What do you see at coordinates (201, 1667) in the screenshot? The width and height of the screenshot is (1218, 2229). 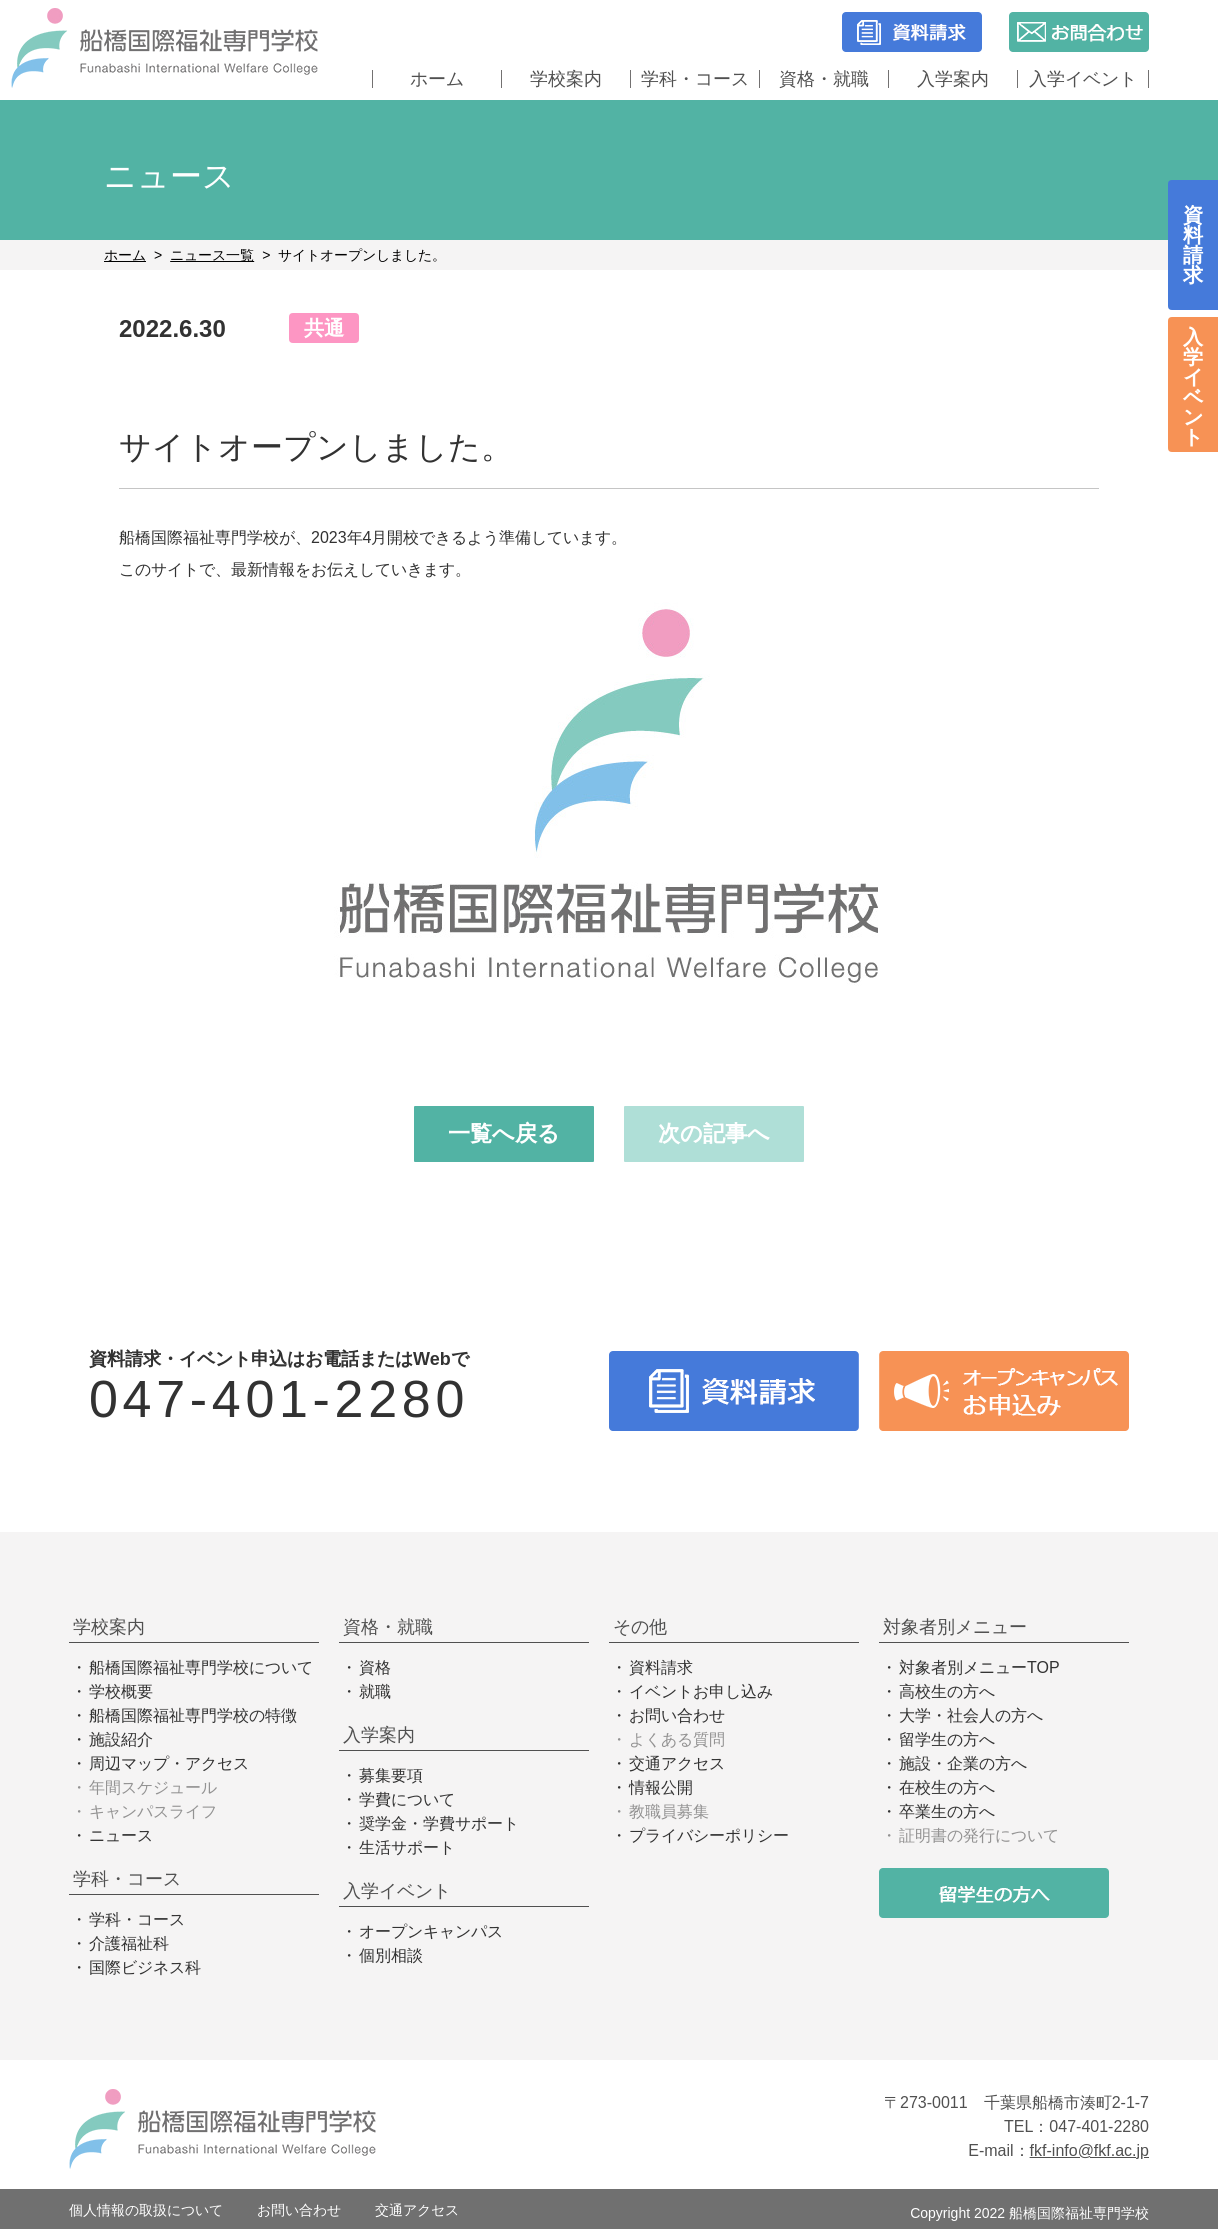 I see `船橋国際福祉専門学校について` at bounding box center [201, 1667].